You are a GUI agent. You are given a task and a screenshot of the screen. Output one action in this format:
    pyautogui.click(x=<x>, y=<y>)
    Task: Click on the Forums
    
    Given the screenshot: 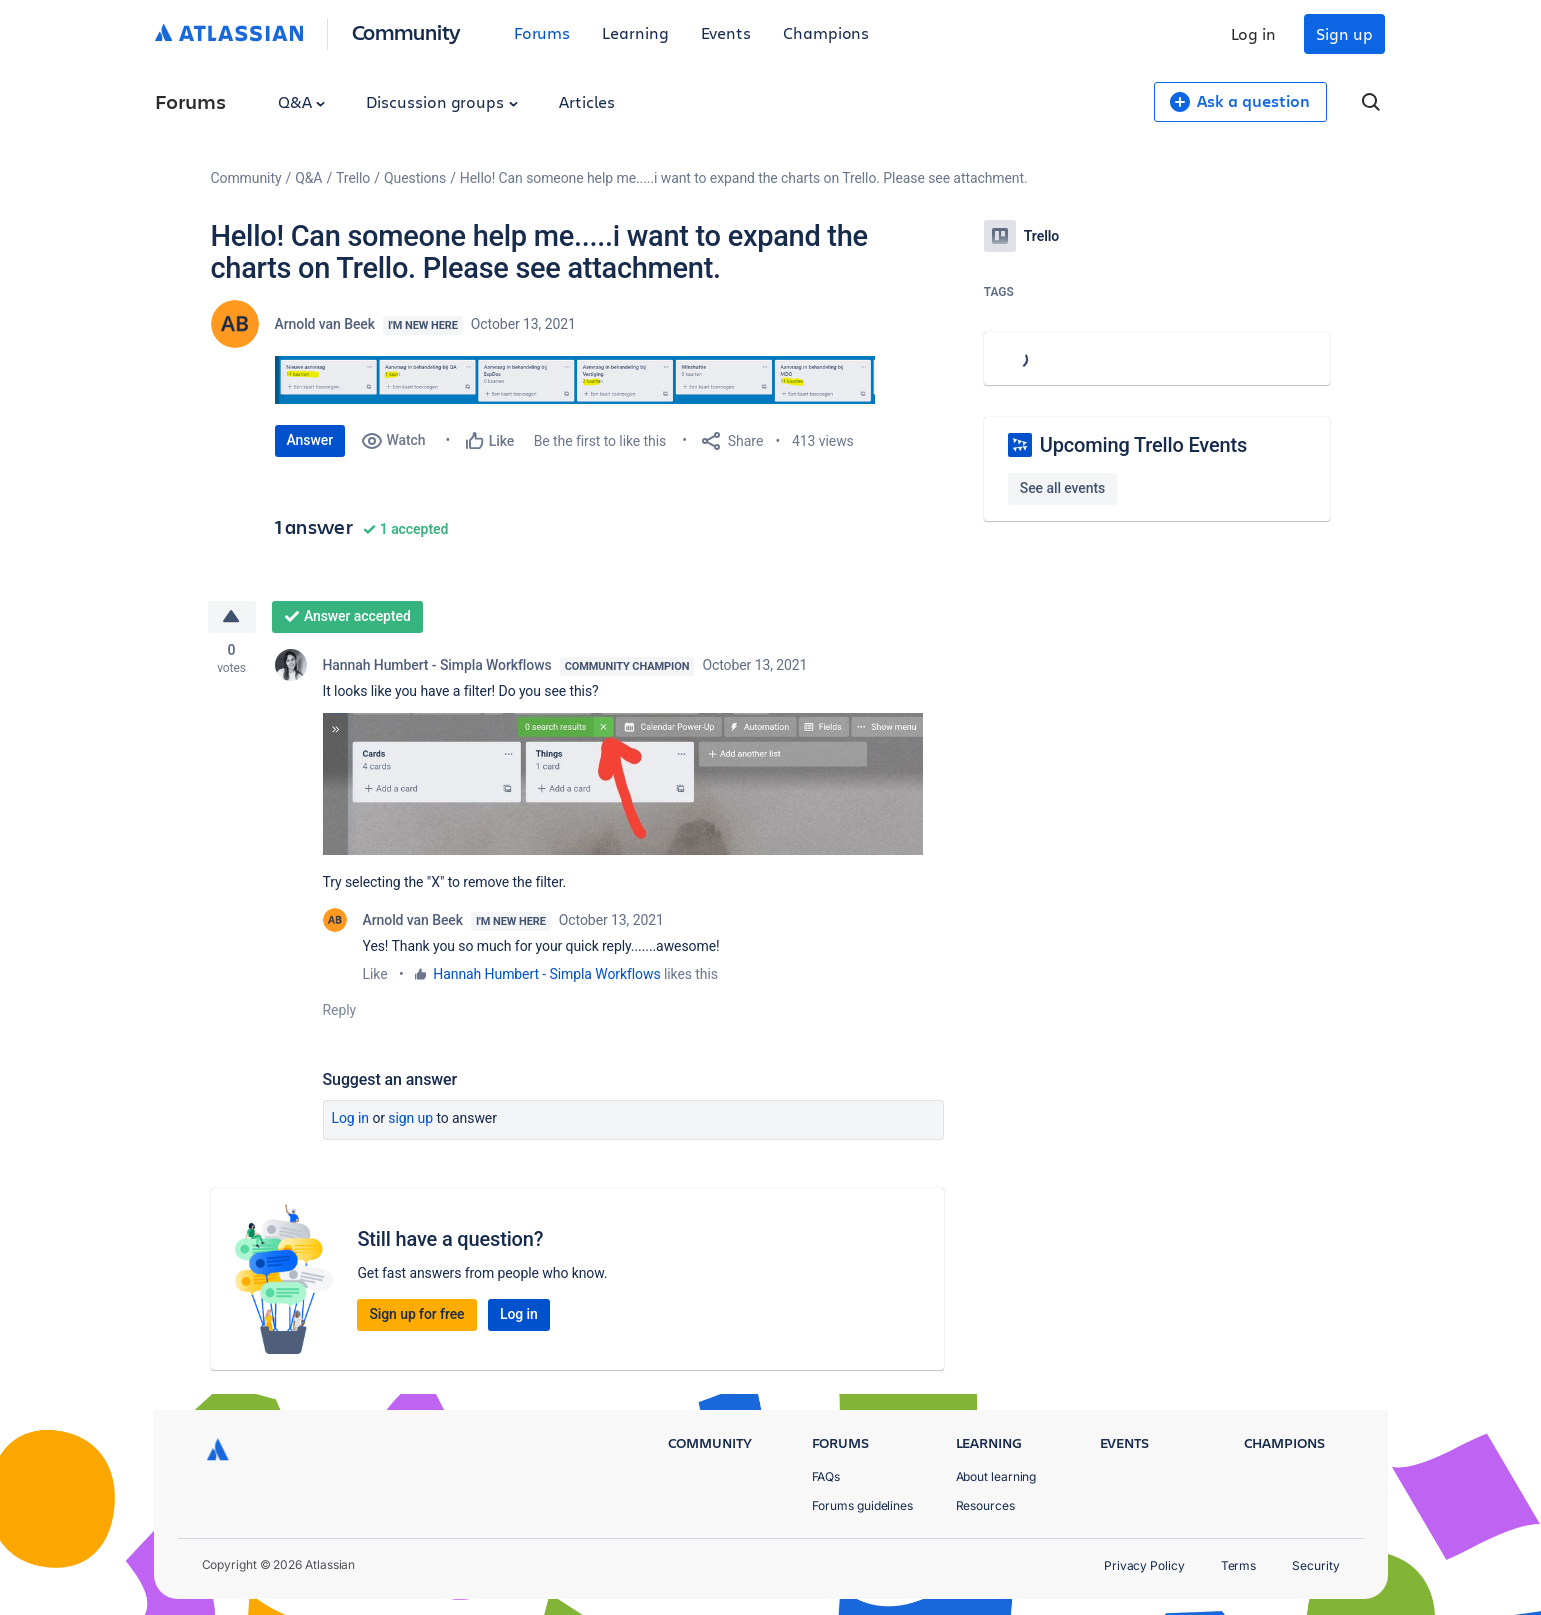 What is the action you would take?
    pyautogui.click(x=542, y=32)
    